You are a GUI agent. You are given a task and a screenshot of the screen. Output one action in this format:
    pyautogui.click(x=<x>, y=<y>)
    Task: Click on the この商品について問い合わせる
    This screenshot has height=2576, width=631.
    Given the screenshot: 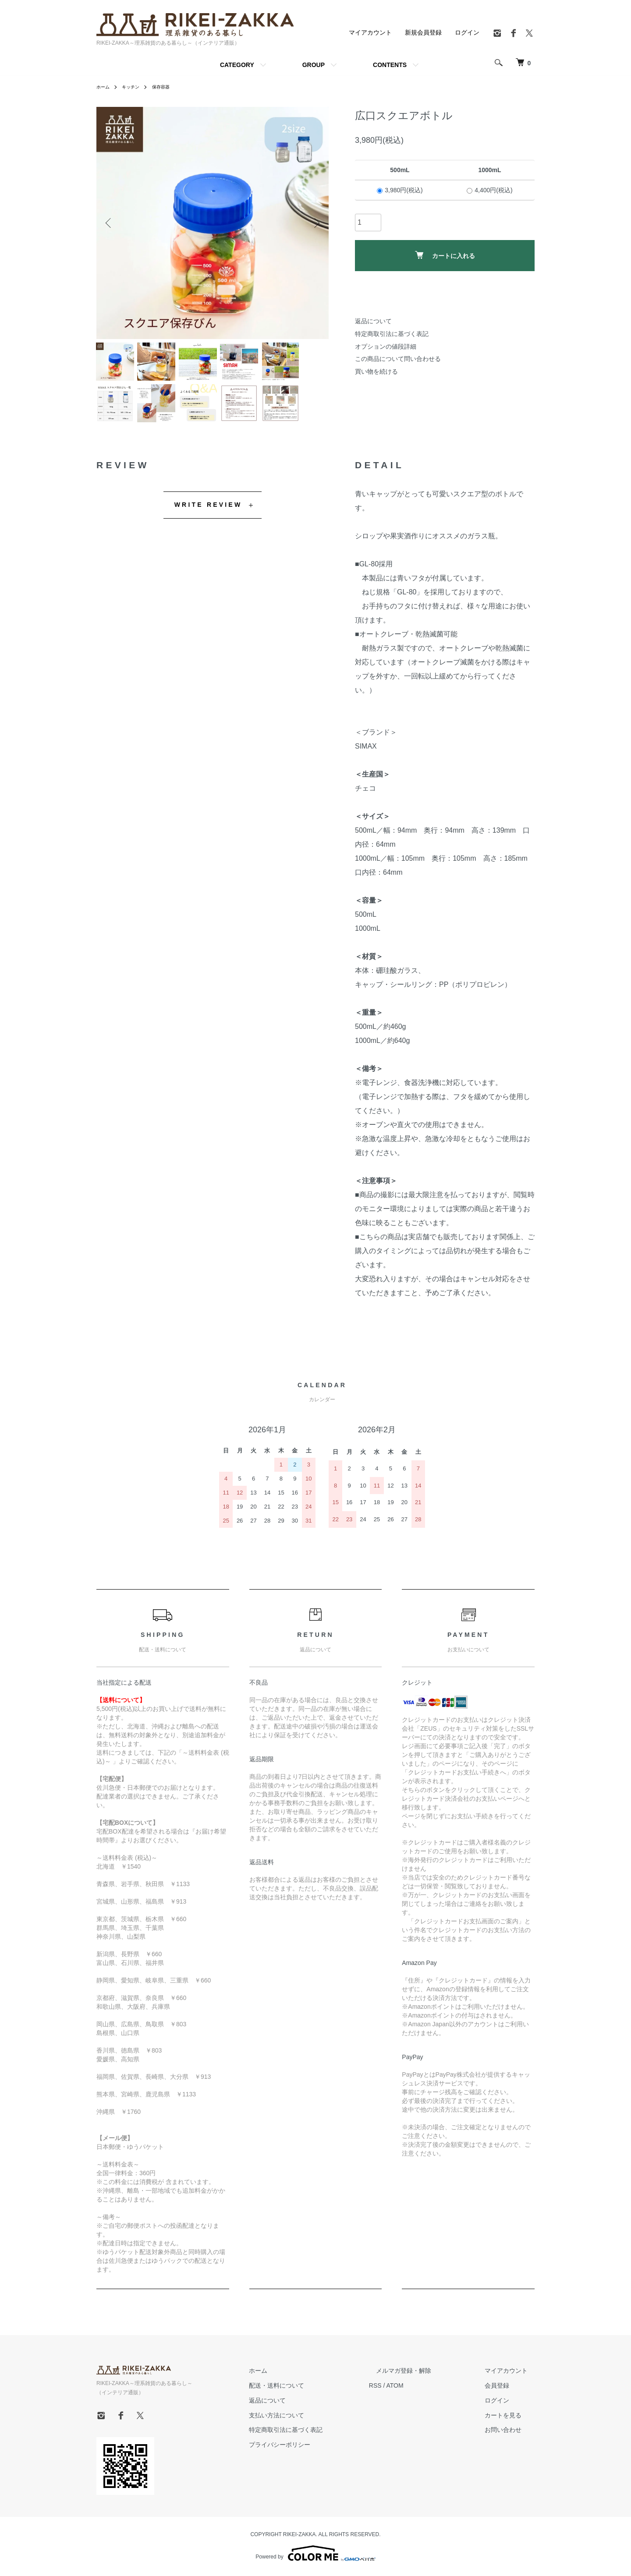 What is the action you would take?
    pyautogui.click(x=398, y=358)
    